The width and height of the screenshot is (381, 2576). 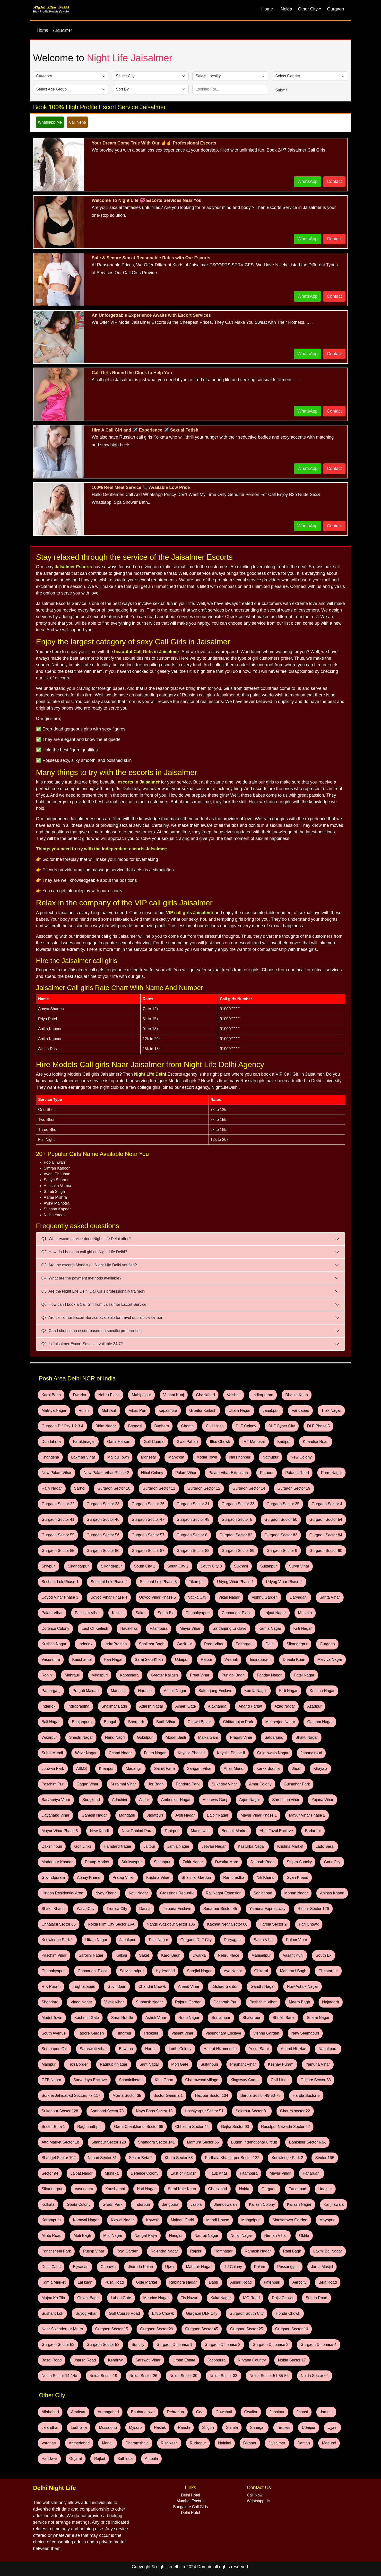 What do you see at coordinates (206, 2236) in the screenshot?
I see `Nauroji Nagar` at bounding box center [206, 2236].